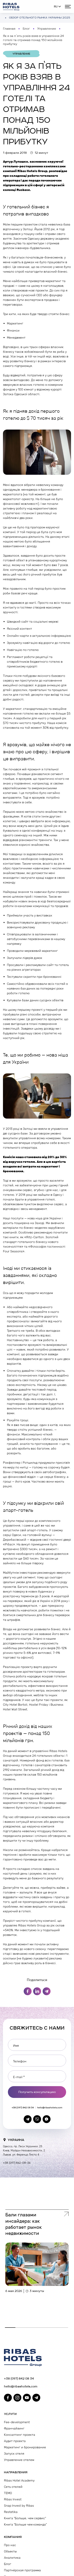  I want to click on Объекты, so click(10, 2551).